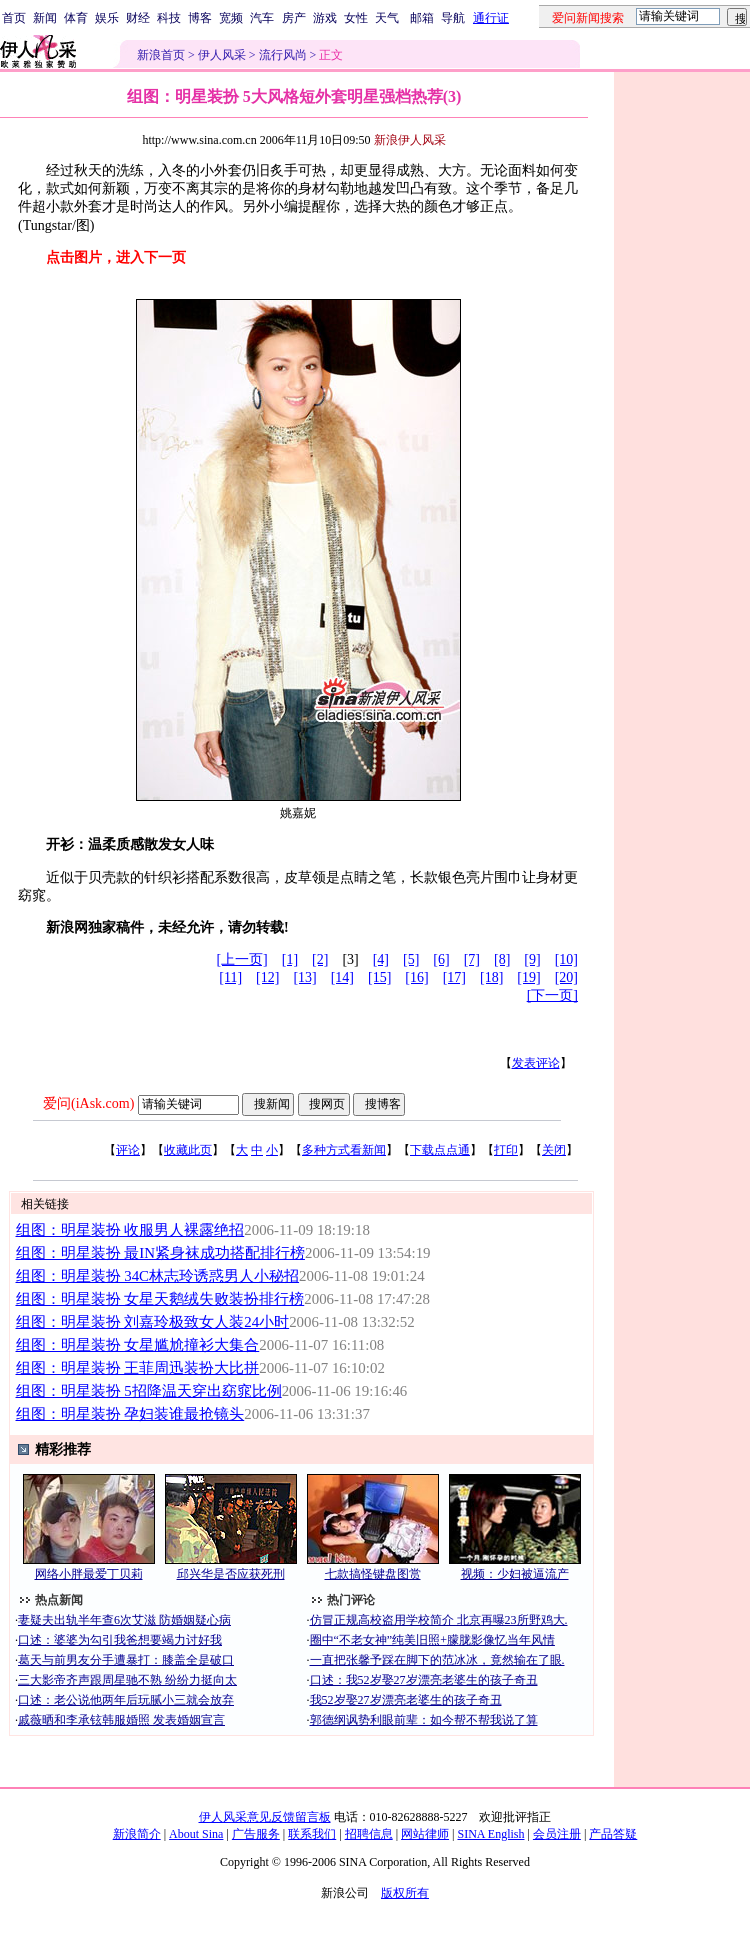  I want to click on [5], so click(411, 959).